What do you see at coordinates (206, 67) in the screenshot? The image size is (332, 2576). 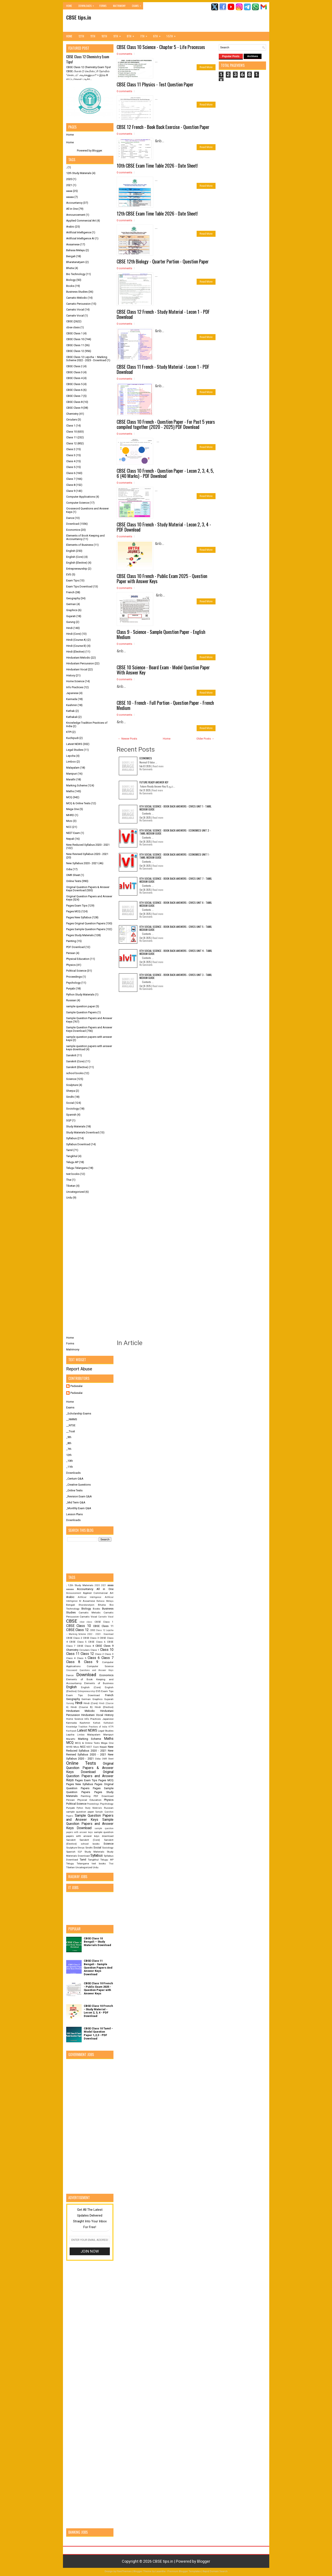 I see `Read More` at bounding box center [206, 67].